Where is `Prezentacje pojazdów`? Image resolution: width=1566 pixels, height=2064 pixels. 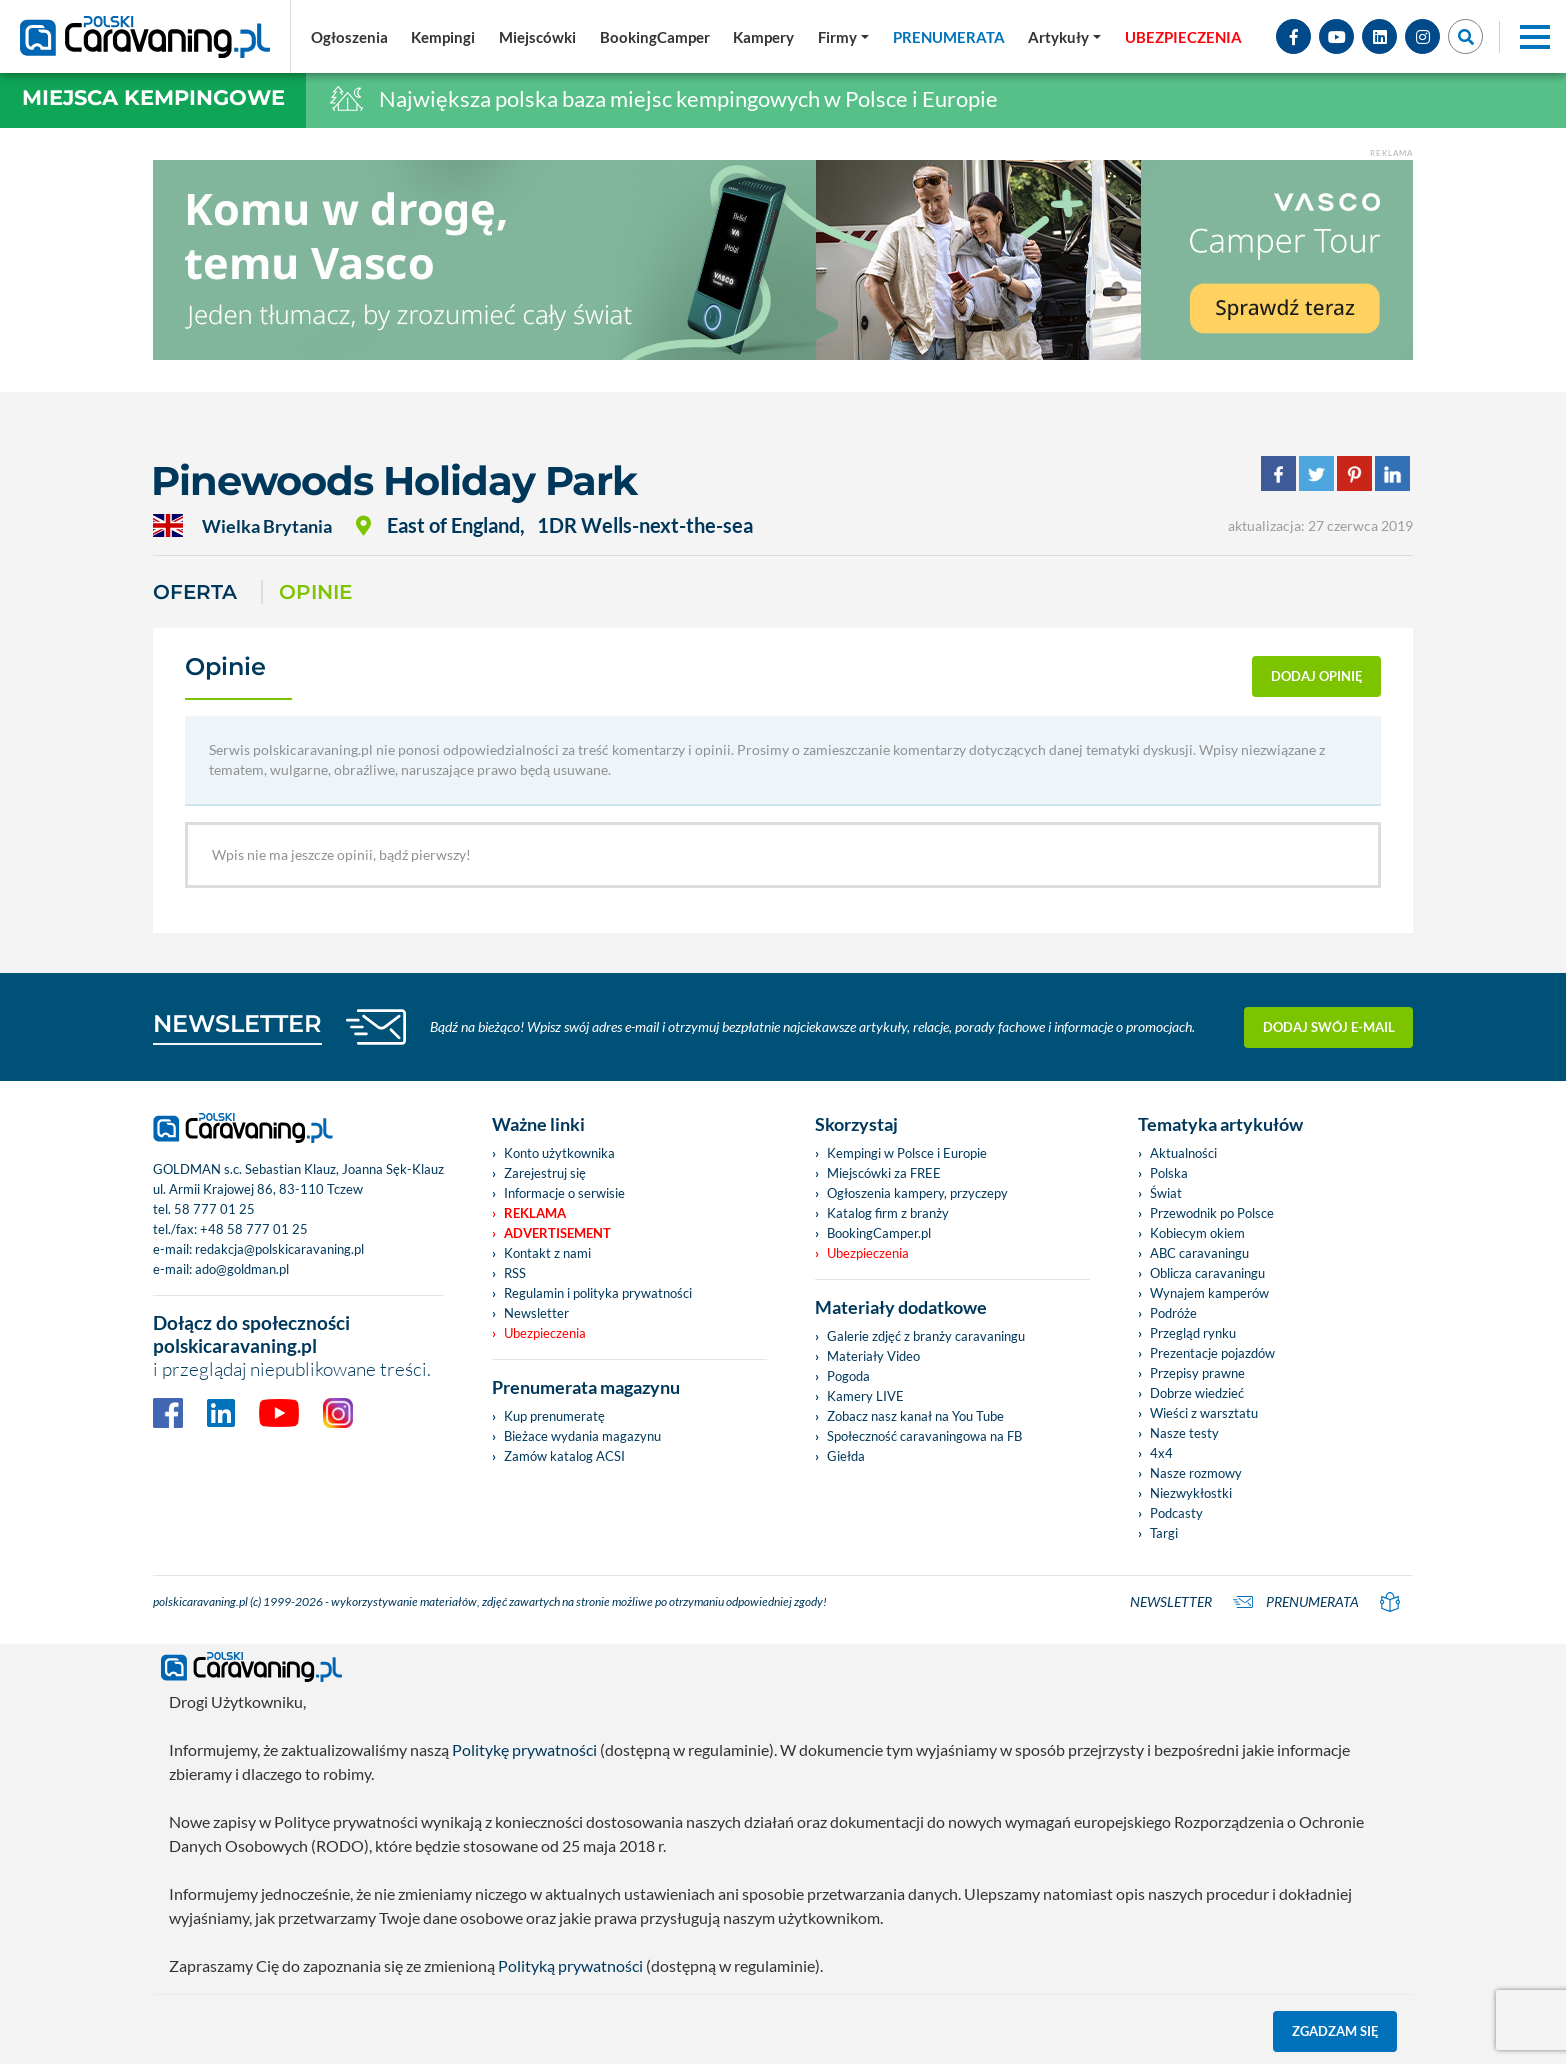
Prezentacje pojazdów is located at coordinates (1212, 1353).